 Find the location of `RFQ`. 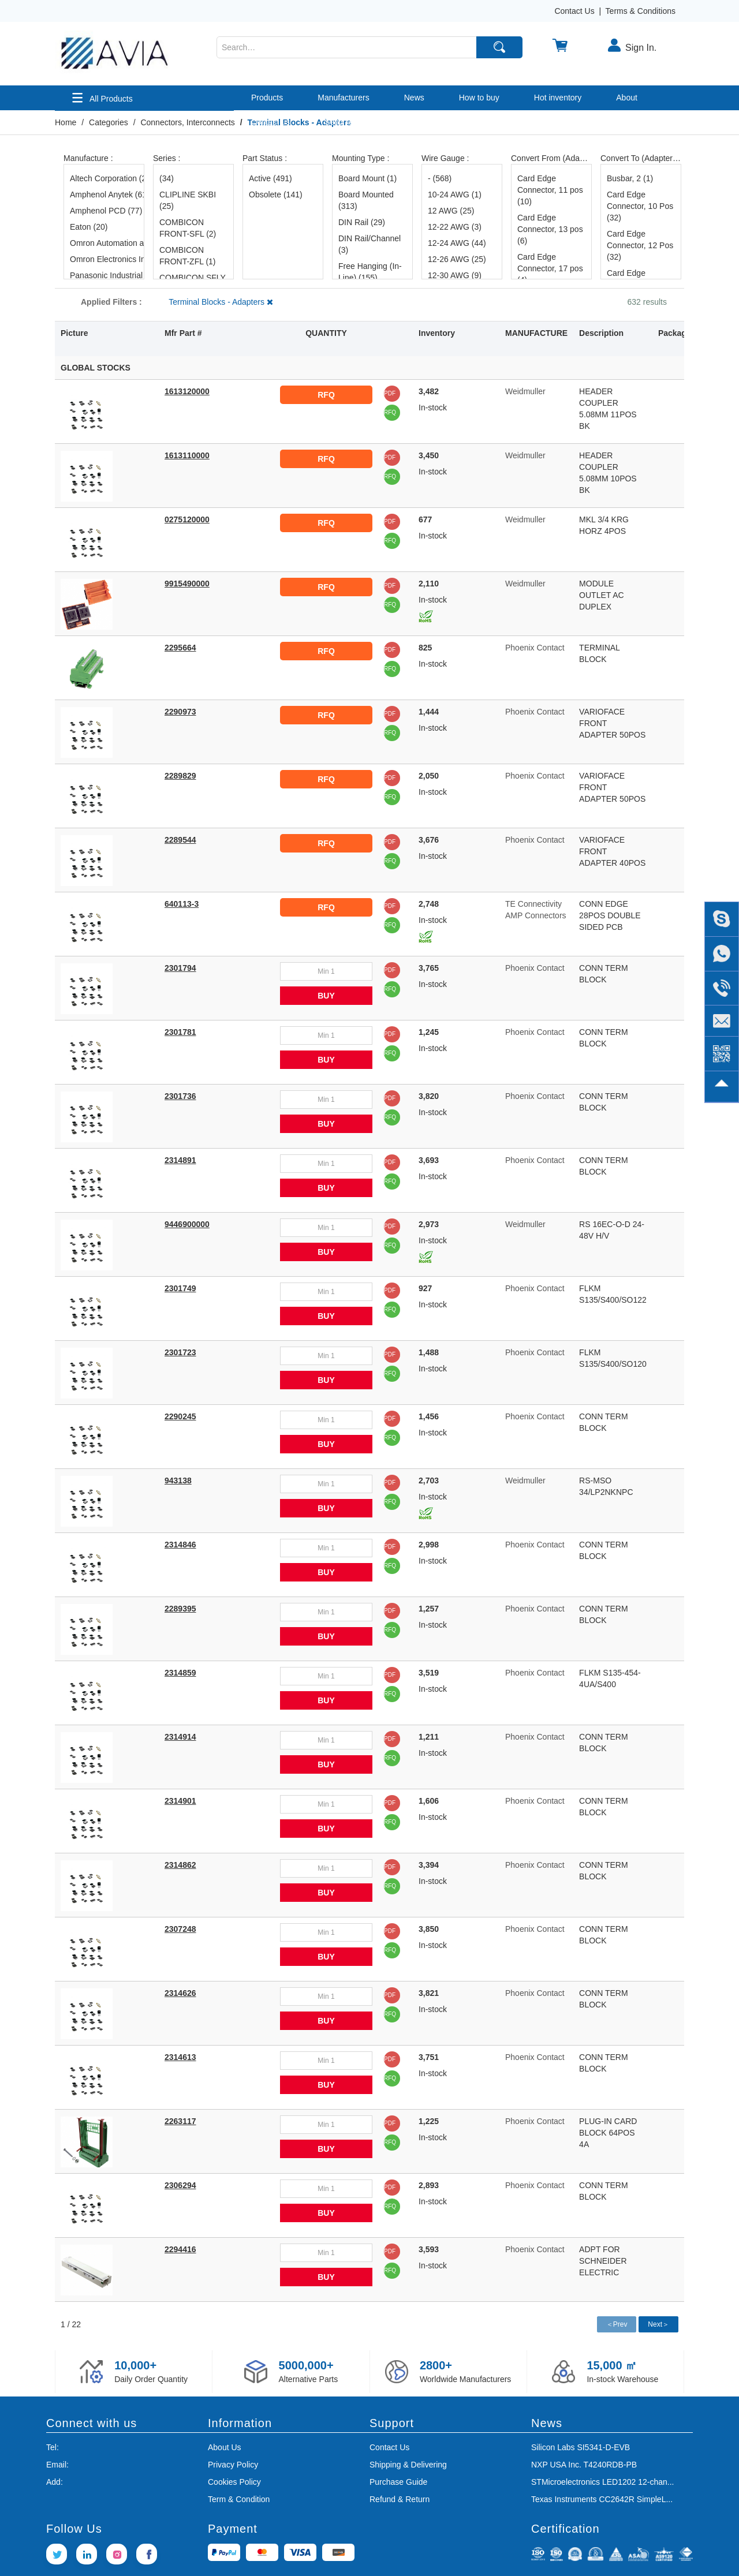

RFQ is located at coordinates (326, 394).